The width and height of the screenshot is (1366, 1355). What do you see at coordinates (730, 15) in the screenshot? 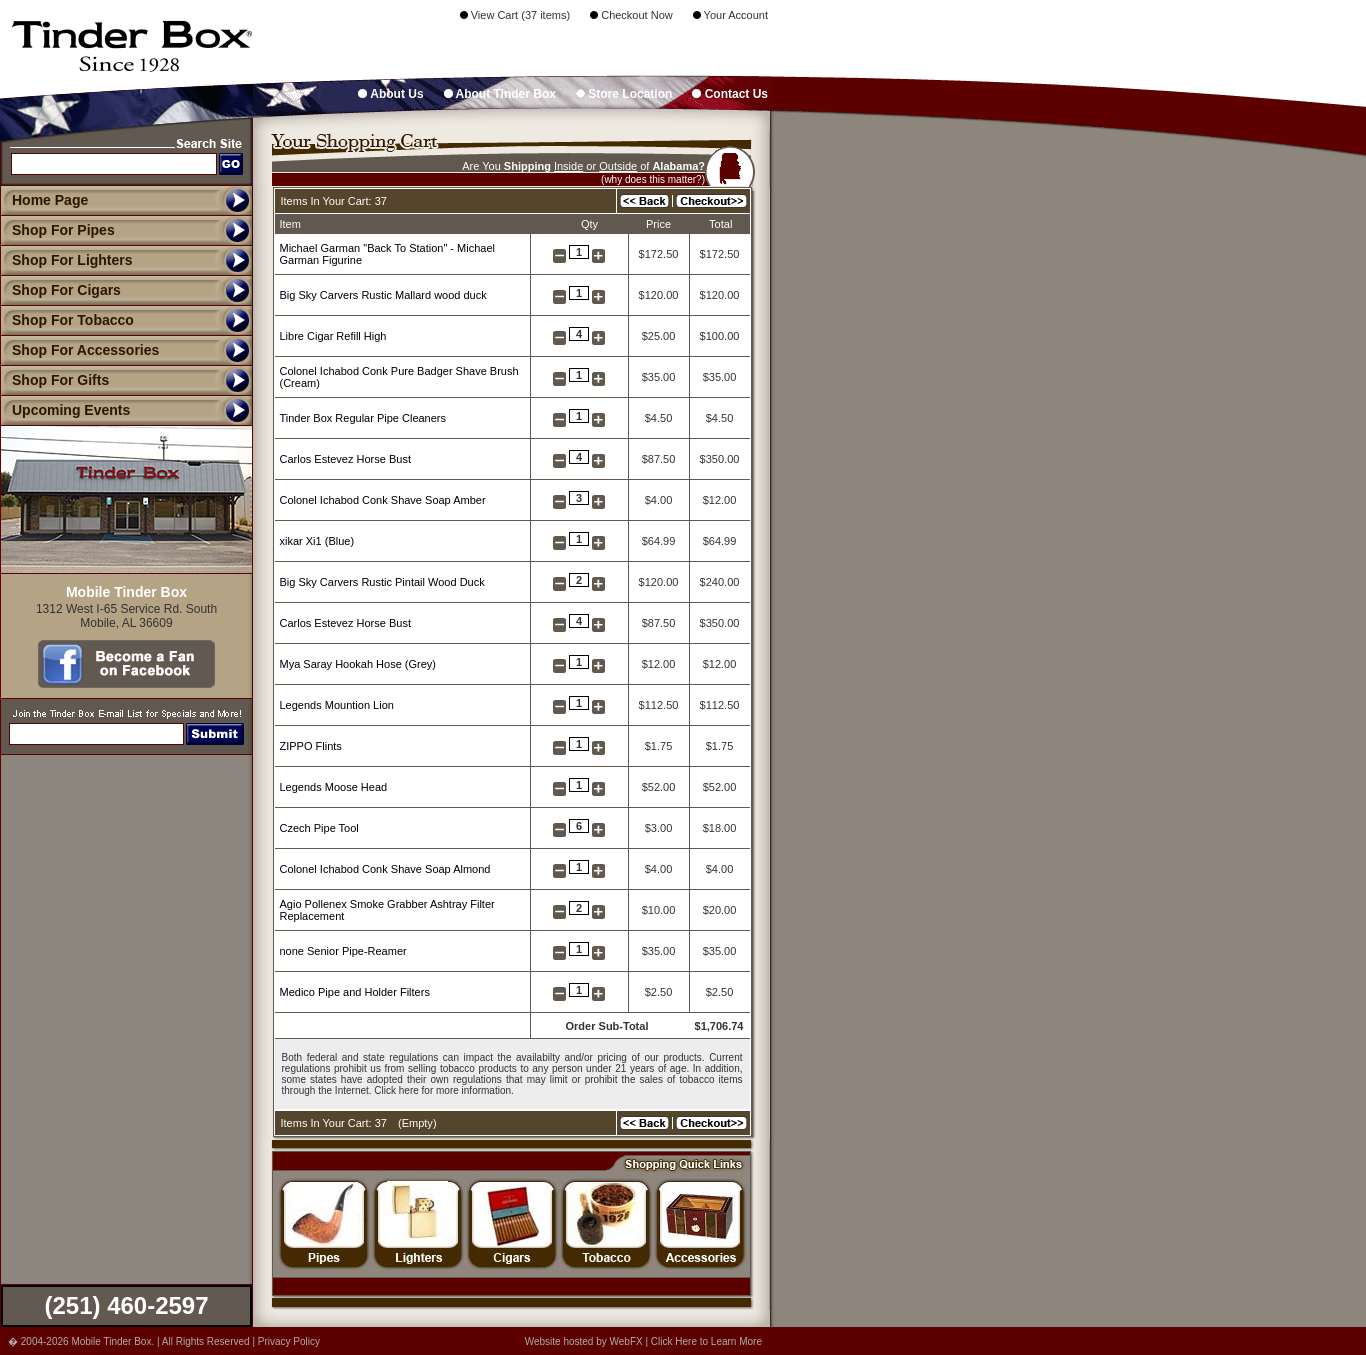
I see `Your Account` at bounding box center [730, 15].